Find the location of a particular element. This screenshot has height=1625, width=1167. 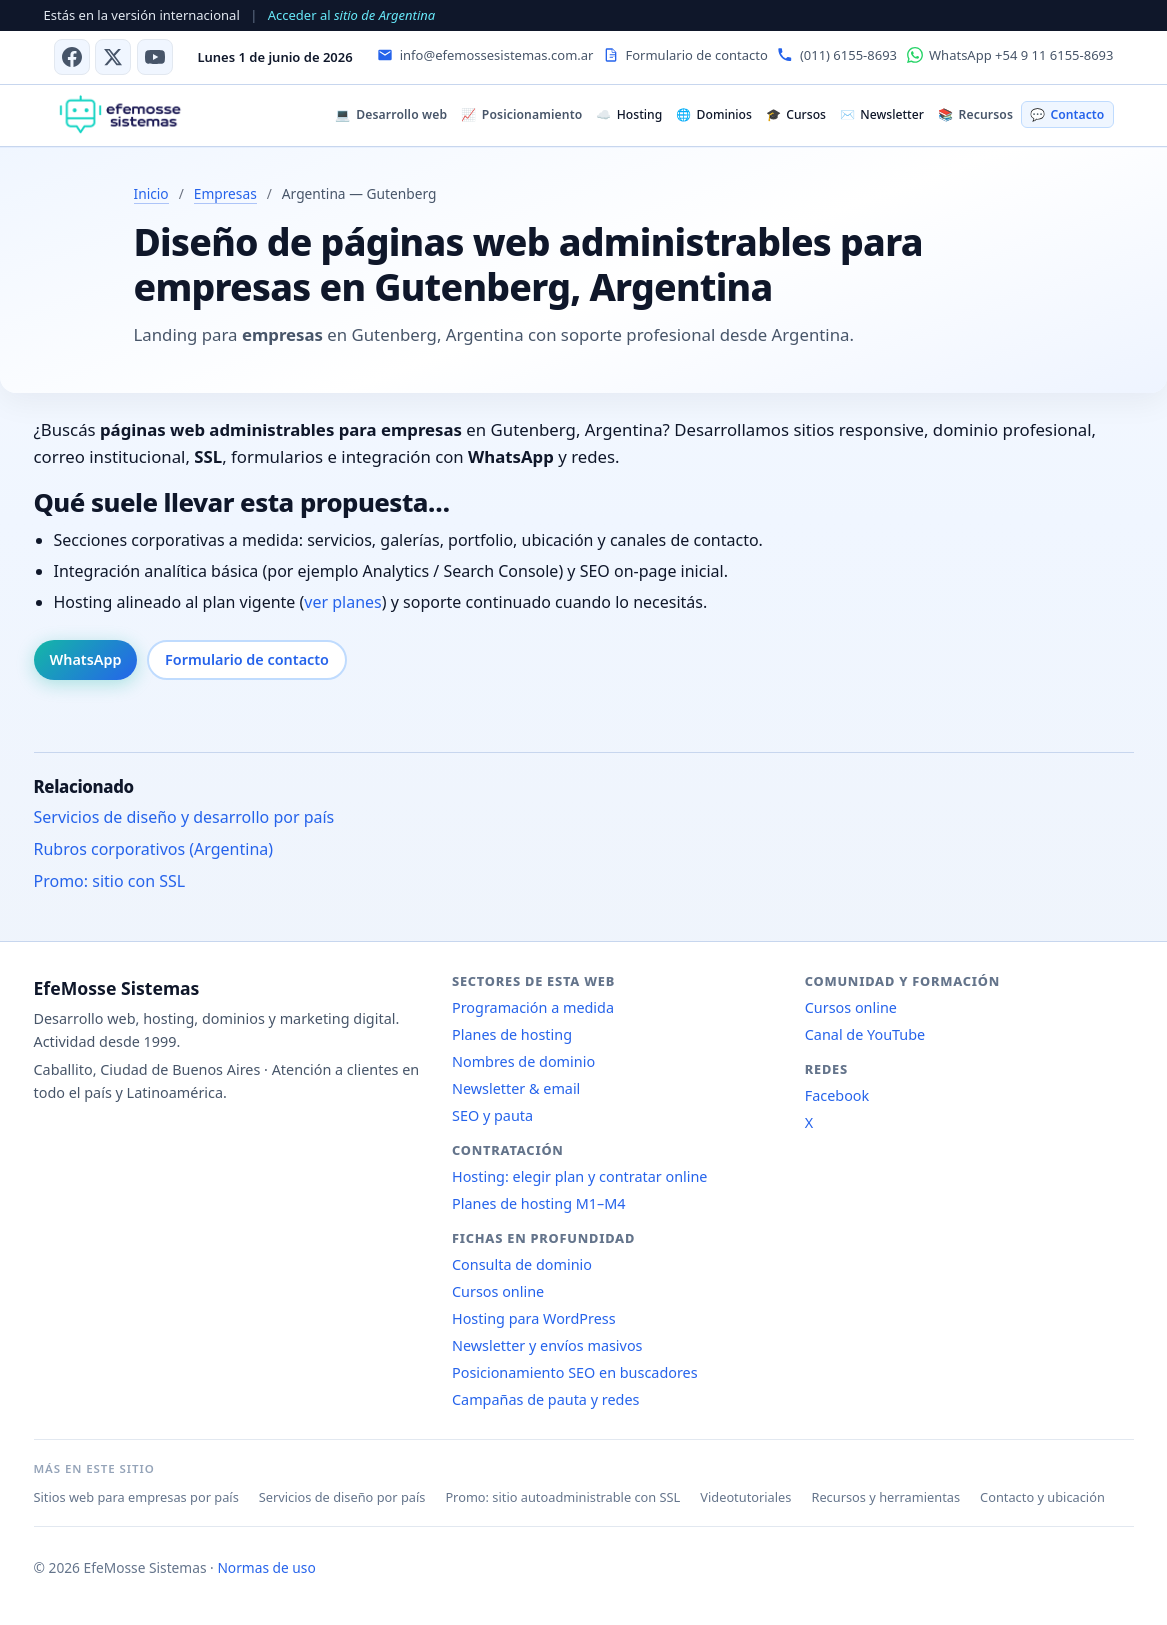

Programación a medida is located at coordinates (533, 1007).